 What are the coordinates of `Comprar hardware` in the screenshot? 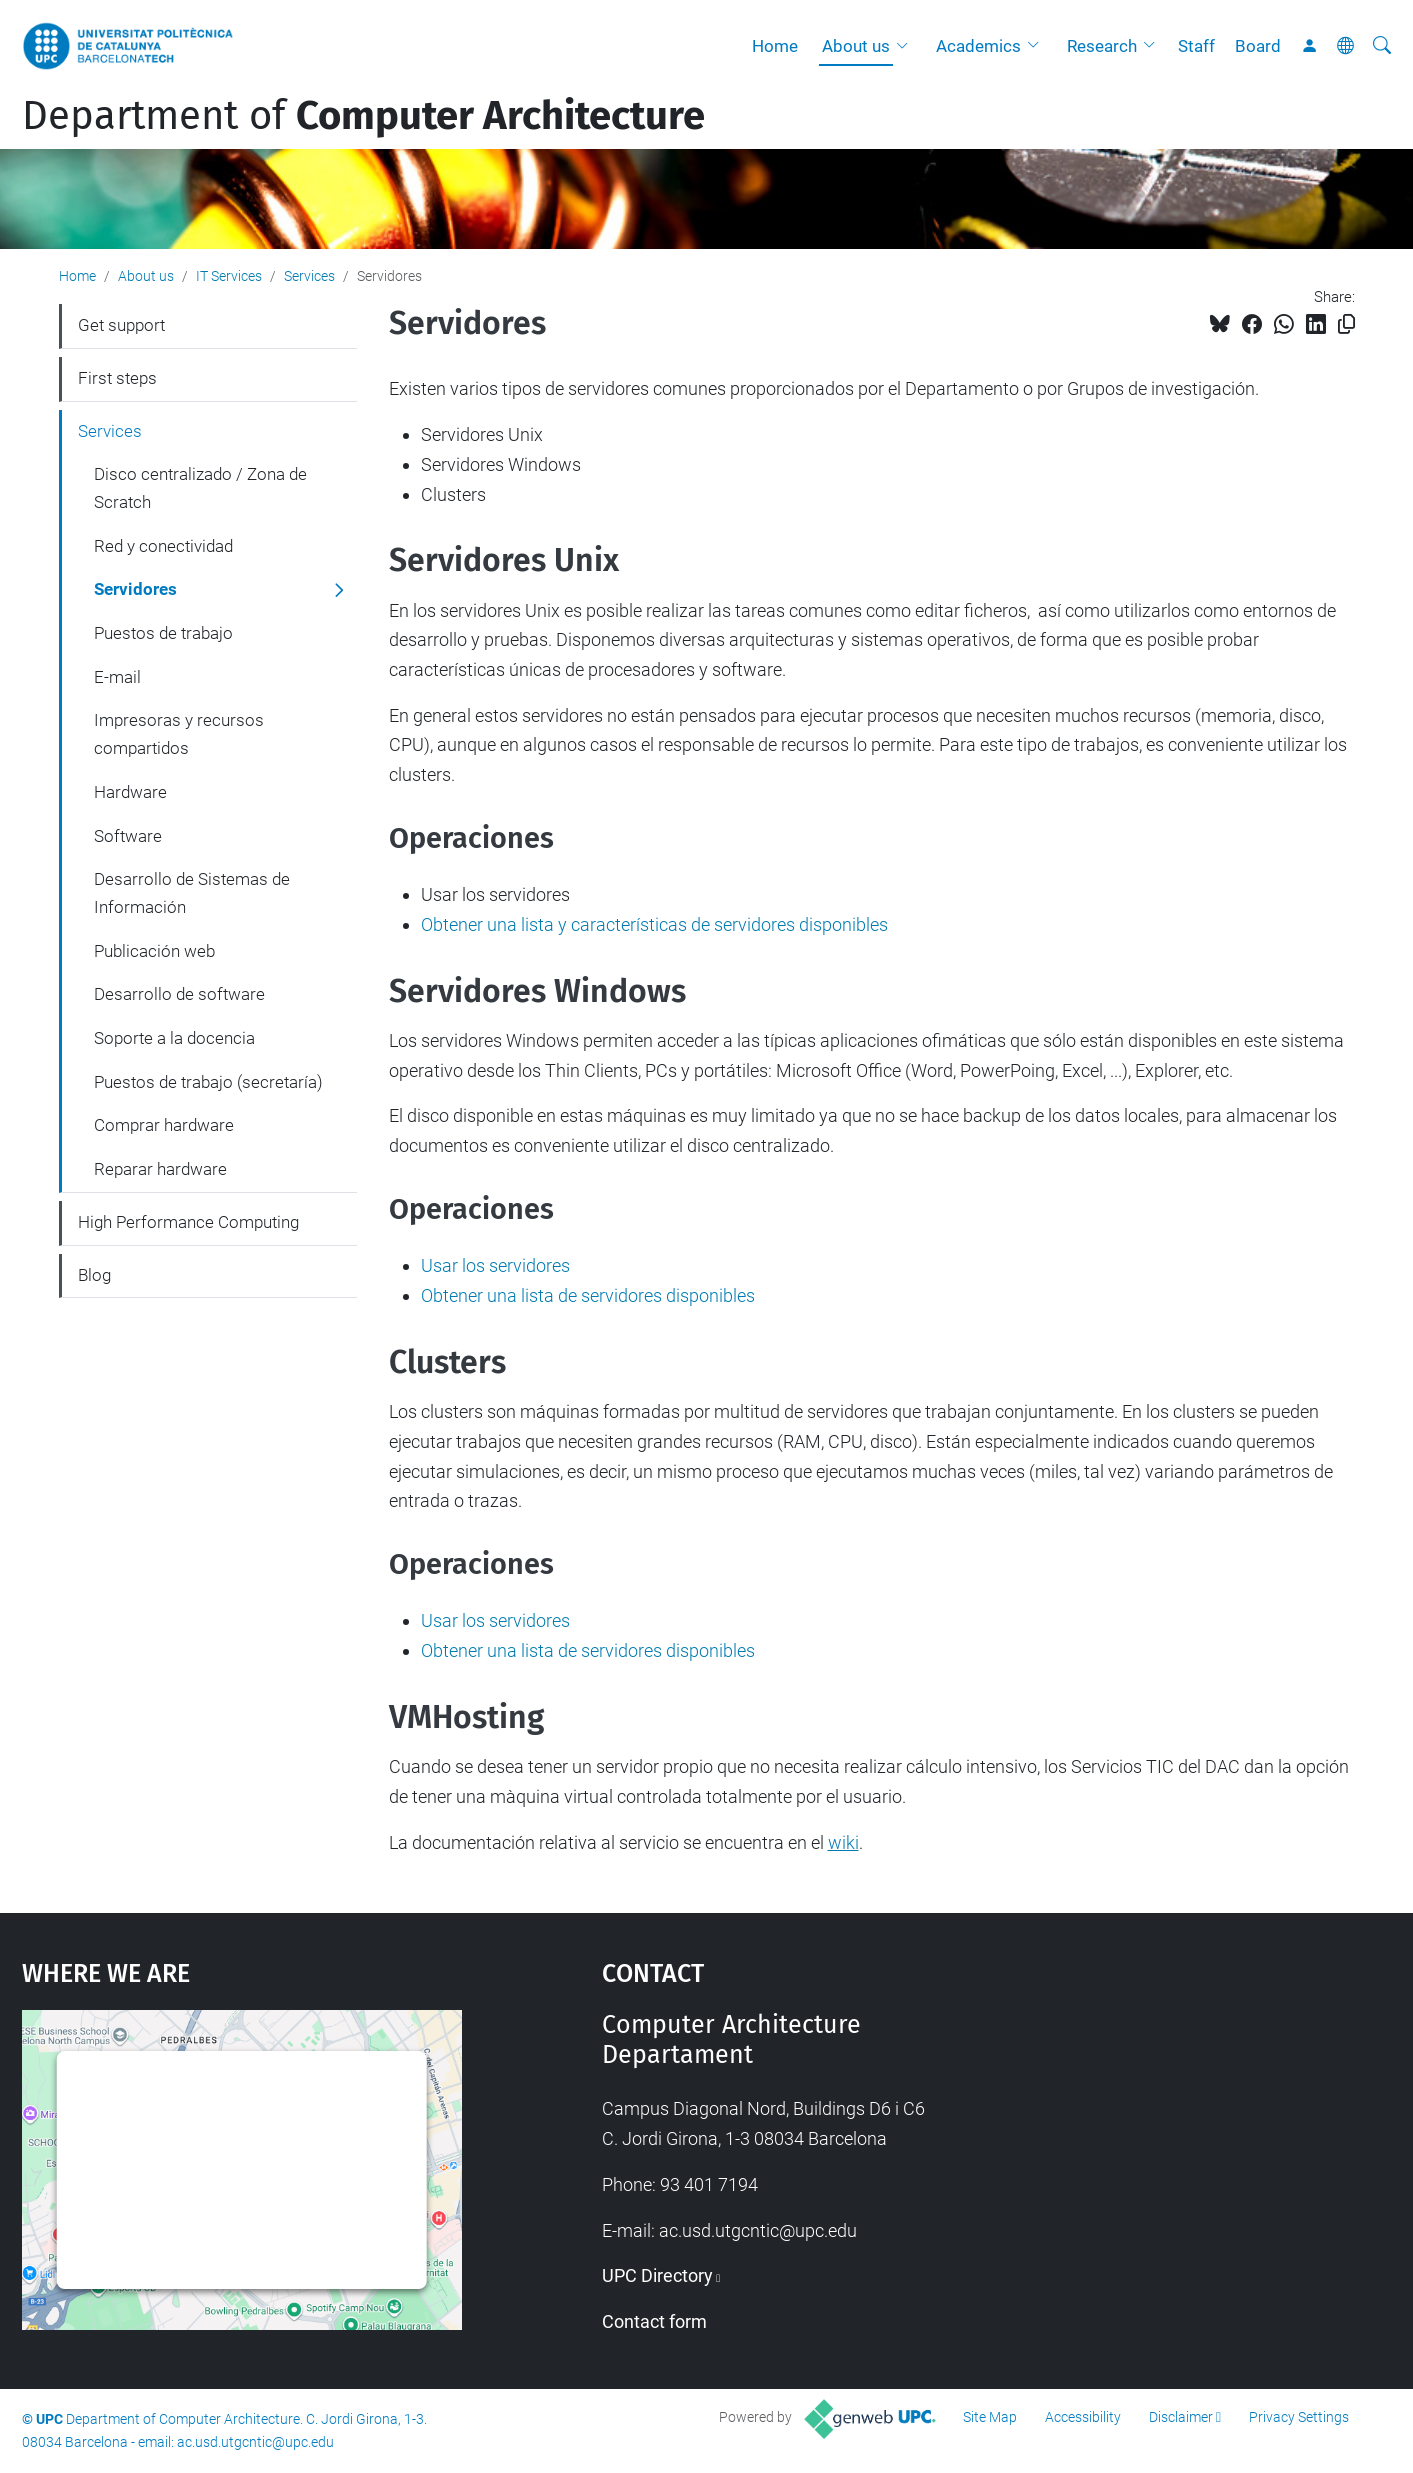 It's located at (164, 1125).